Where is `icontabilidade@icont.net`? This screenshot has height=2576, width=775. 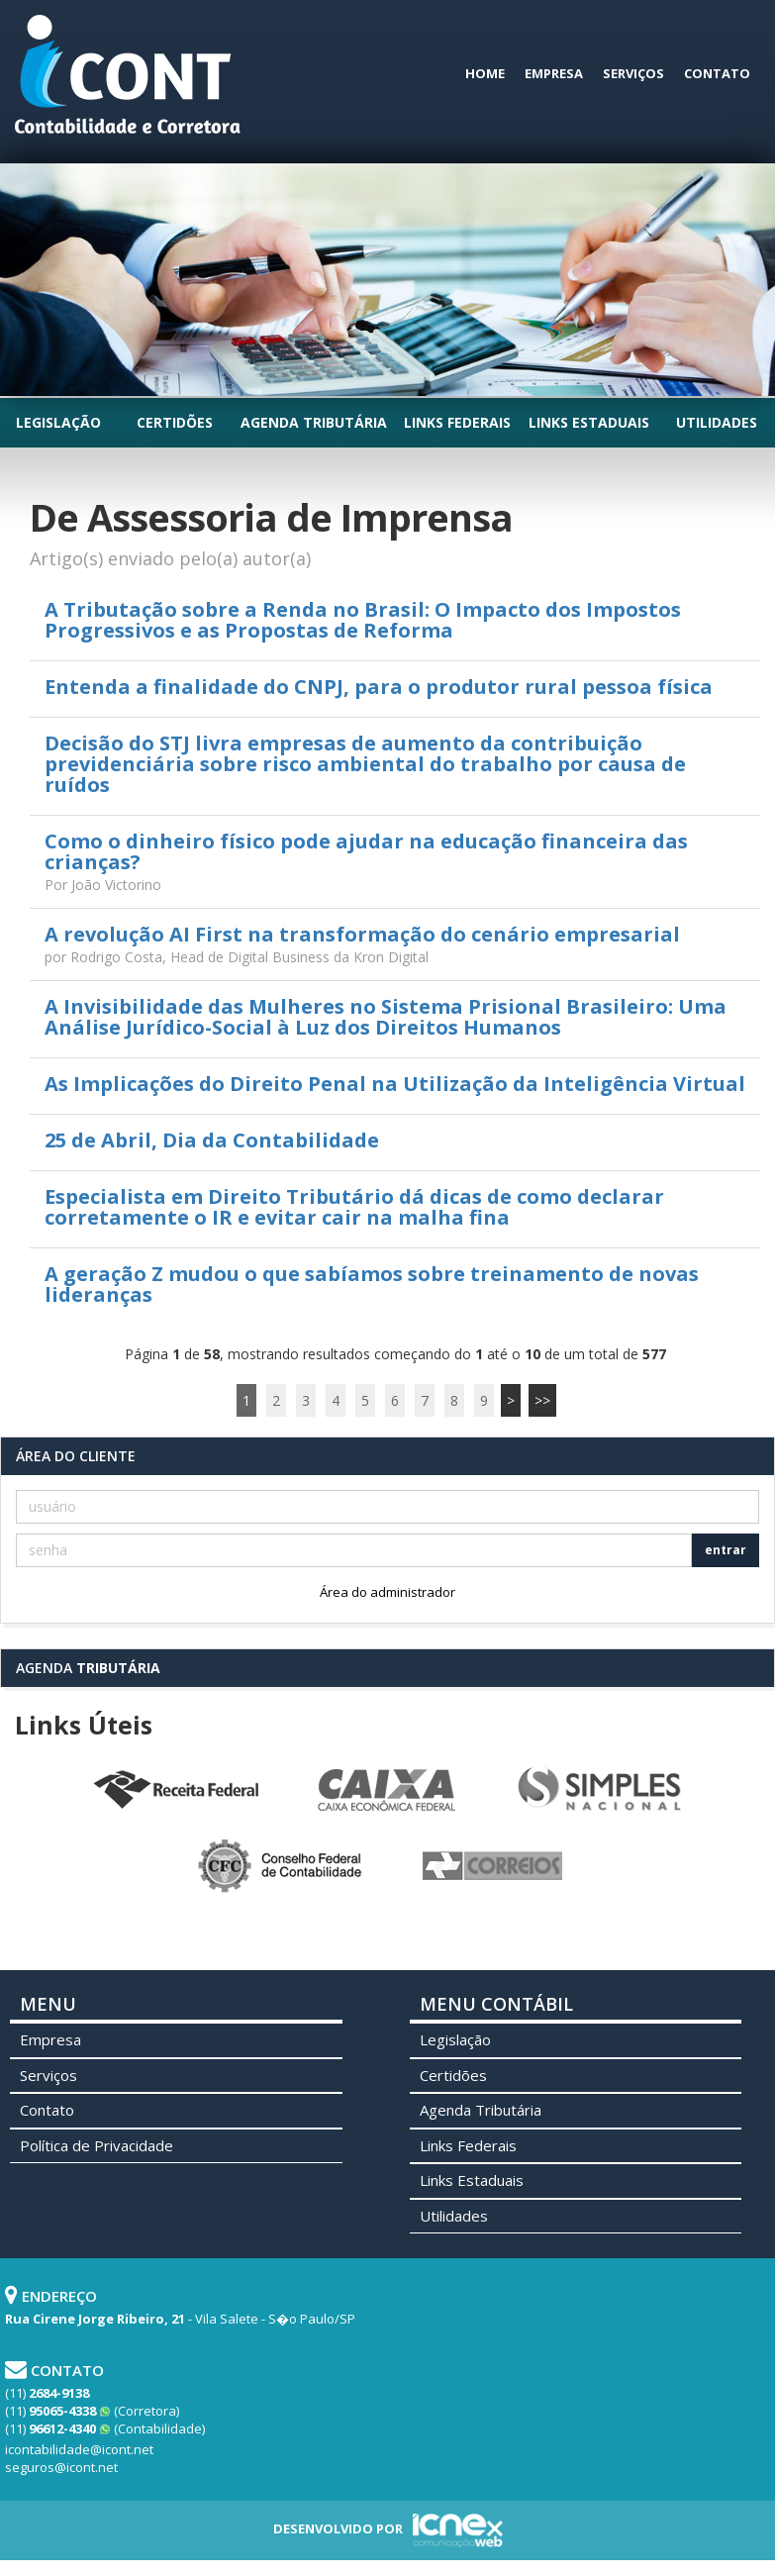
icontabilidade@icont.net is located at coordinates (79, 2449).